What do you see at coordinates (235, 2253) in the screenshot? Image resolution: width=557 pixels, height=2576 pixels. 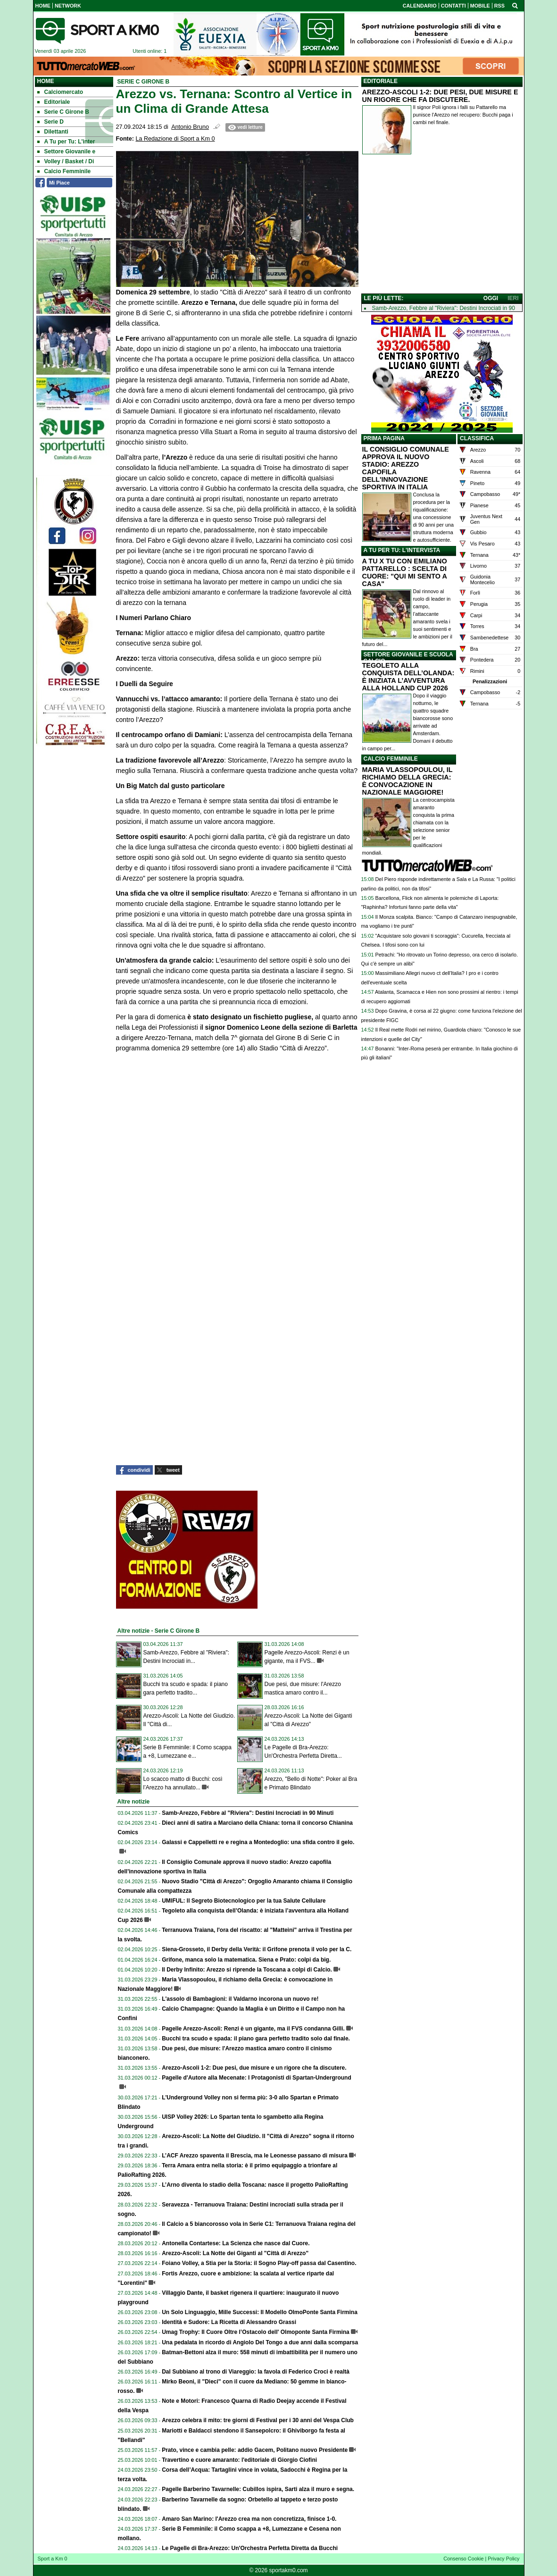 I see `Arezzo-Ascoli: La Notte dei Giganti al "Città di Arezzo"` at bounding box center [235, 2253].